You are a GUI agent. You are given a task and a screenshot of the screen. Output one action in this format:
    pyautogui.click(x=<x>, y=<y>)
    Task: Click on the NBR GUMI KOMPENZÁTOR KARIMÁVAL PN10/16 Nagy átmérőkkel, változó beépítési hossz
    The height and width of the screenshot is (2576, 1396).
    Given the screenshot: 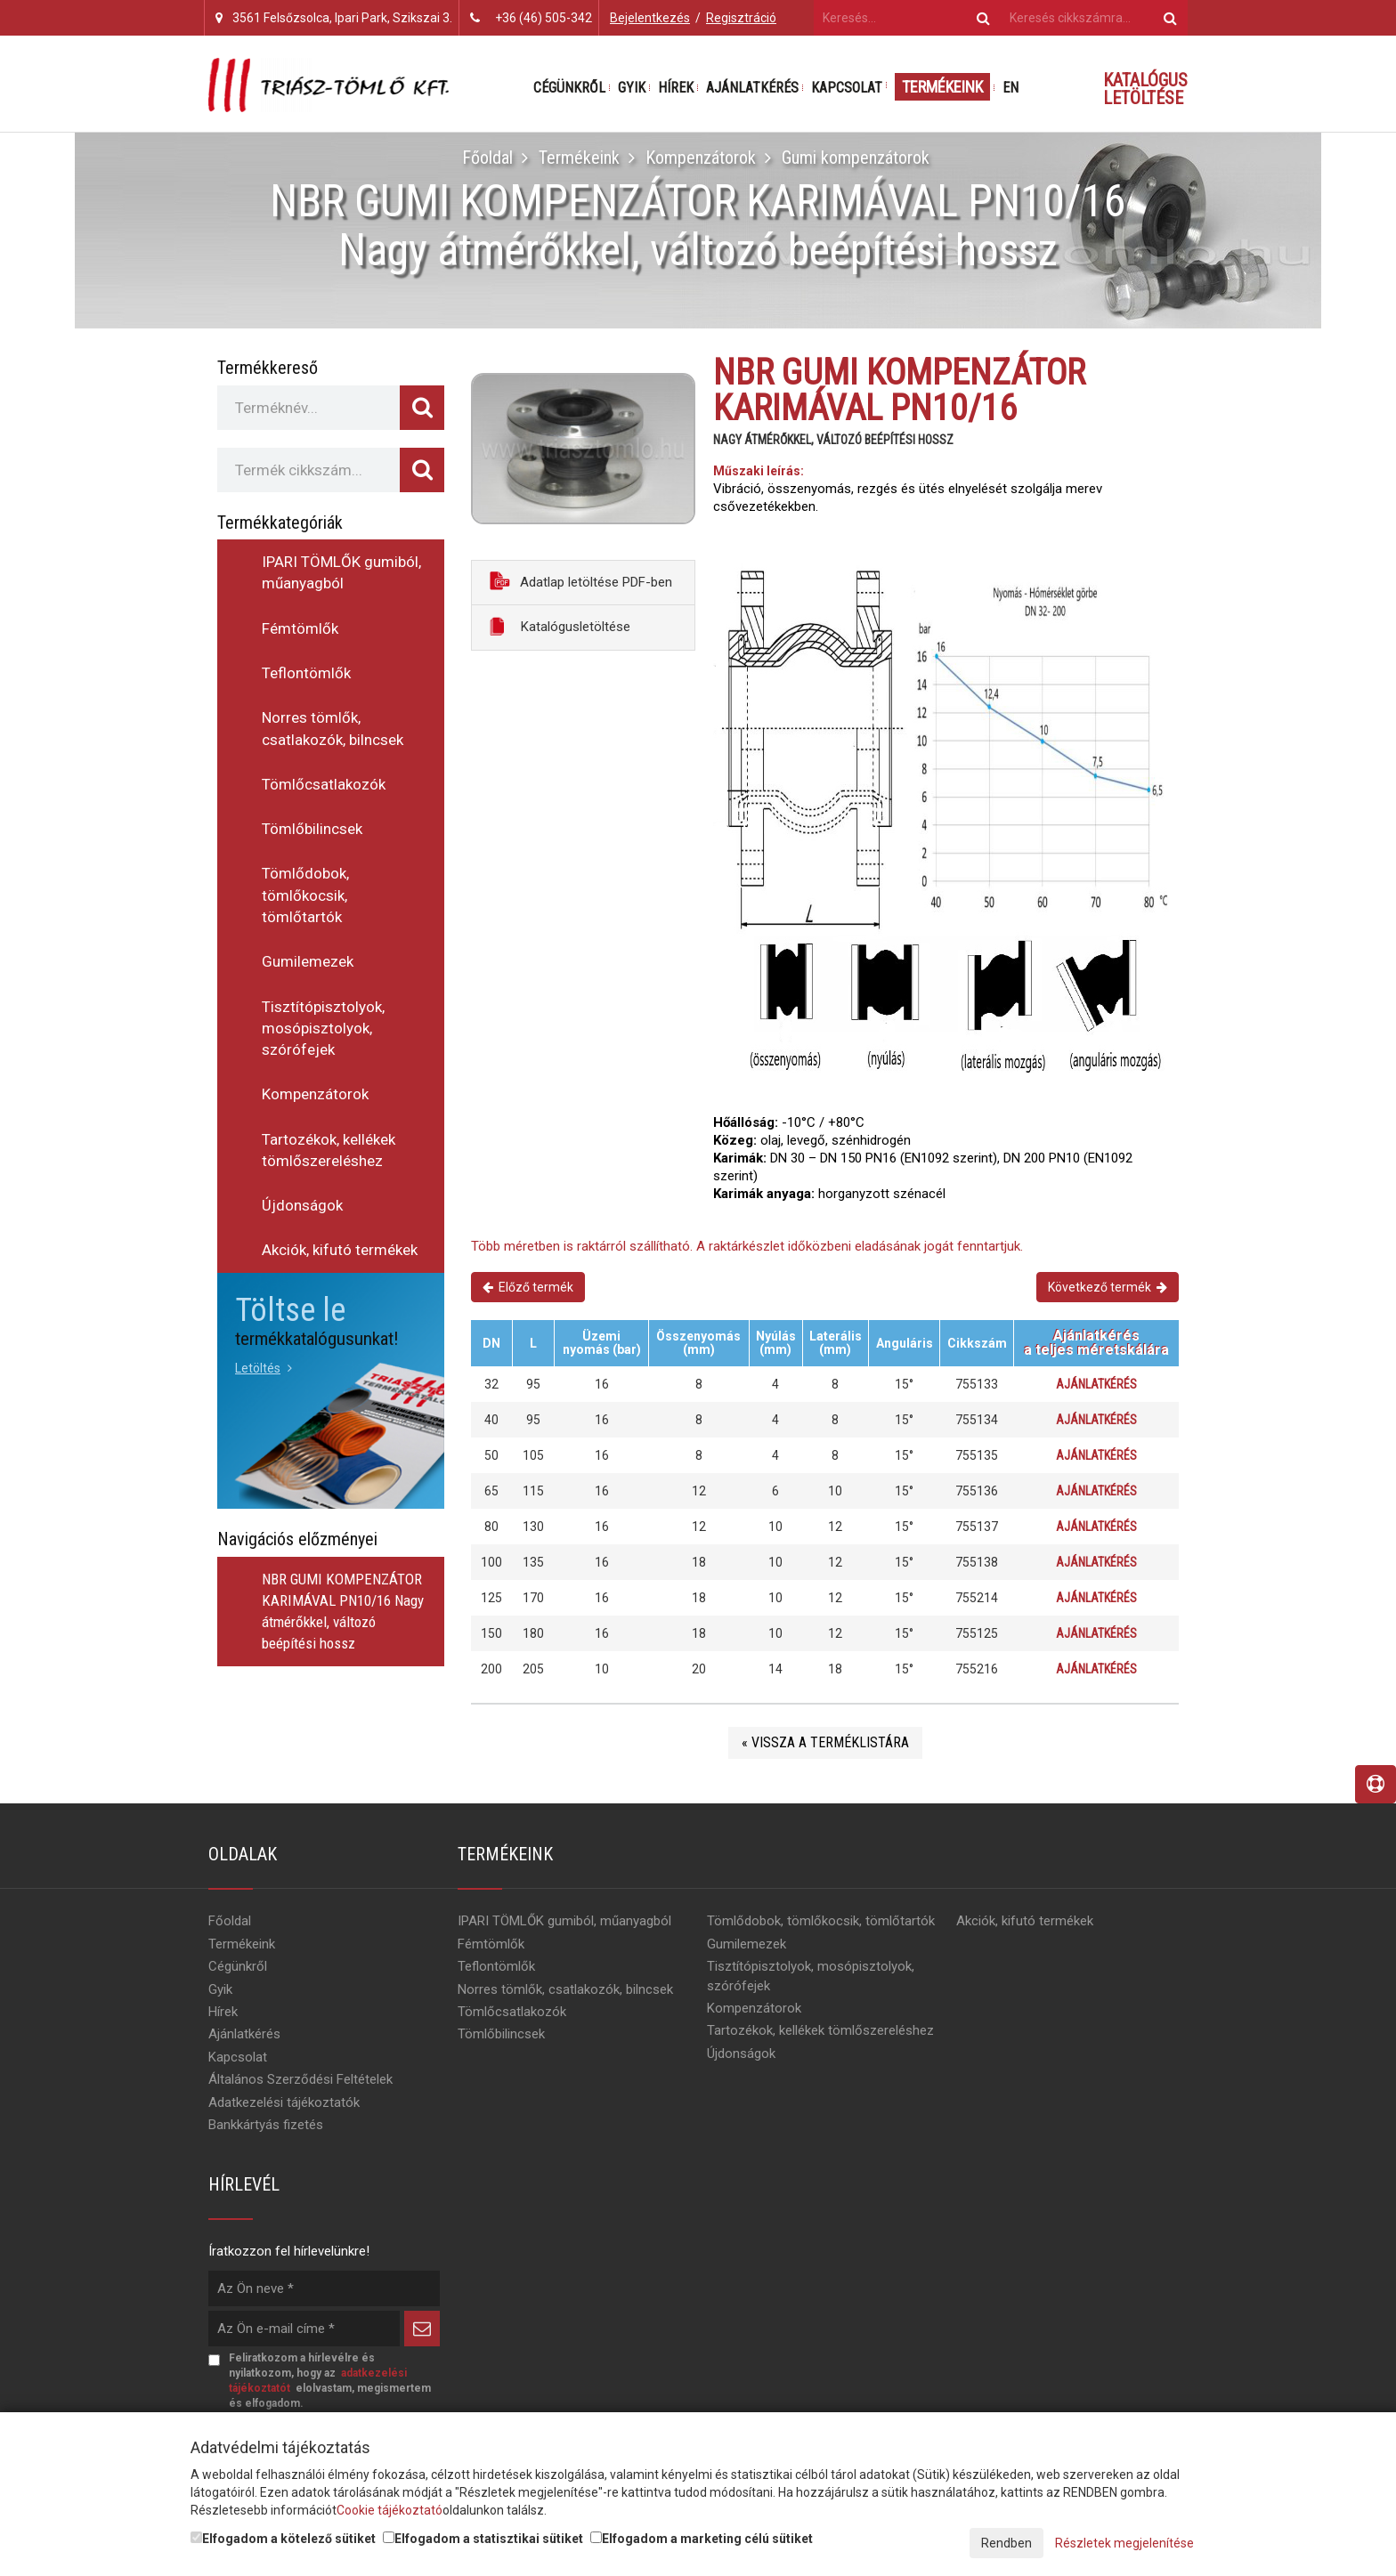 What is the action you would take?
    pyautogui.click(x=343, y=1611)
    